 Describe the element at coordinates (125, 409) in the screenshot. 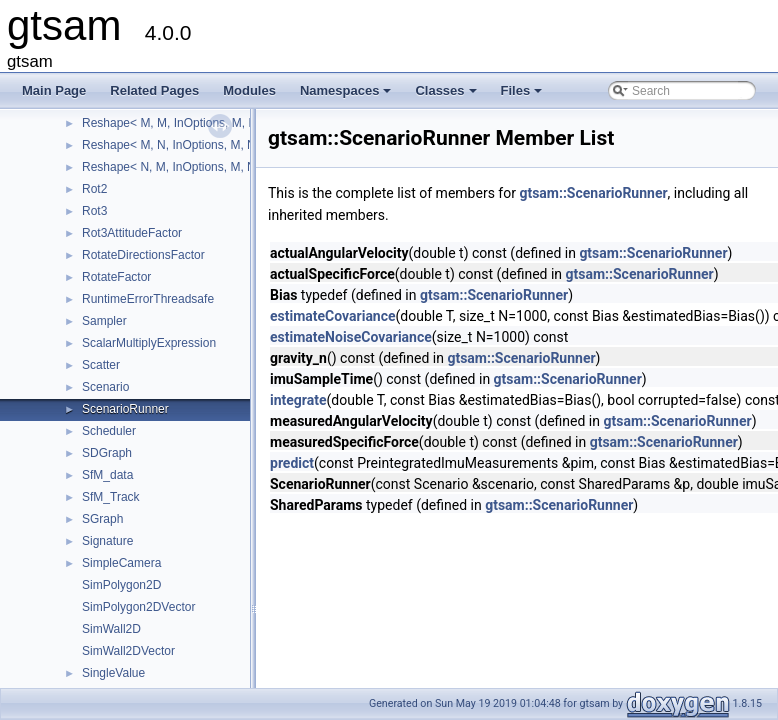

I see `ScenarioRunner` at that location.